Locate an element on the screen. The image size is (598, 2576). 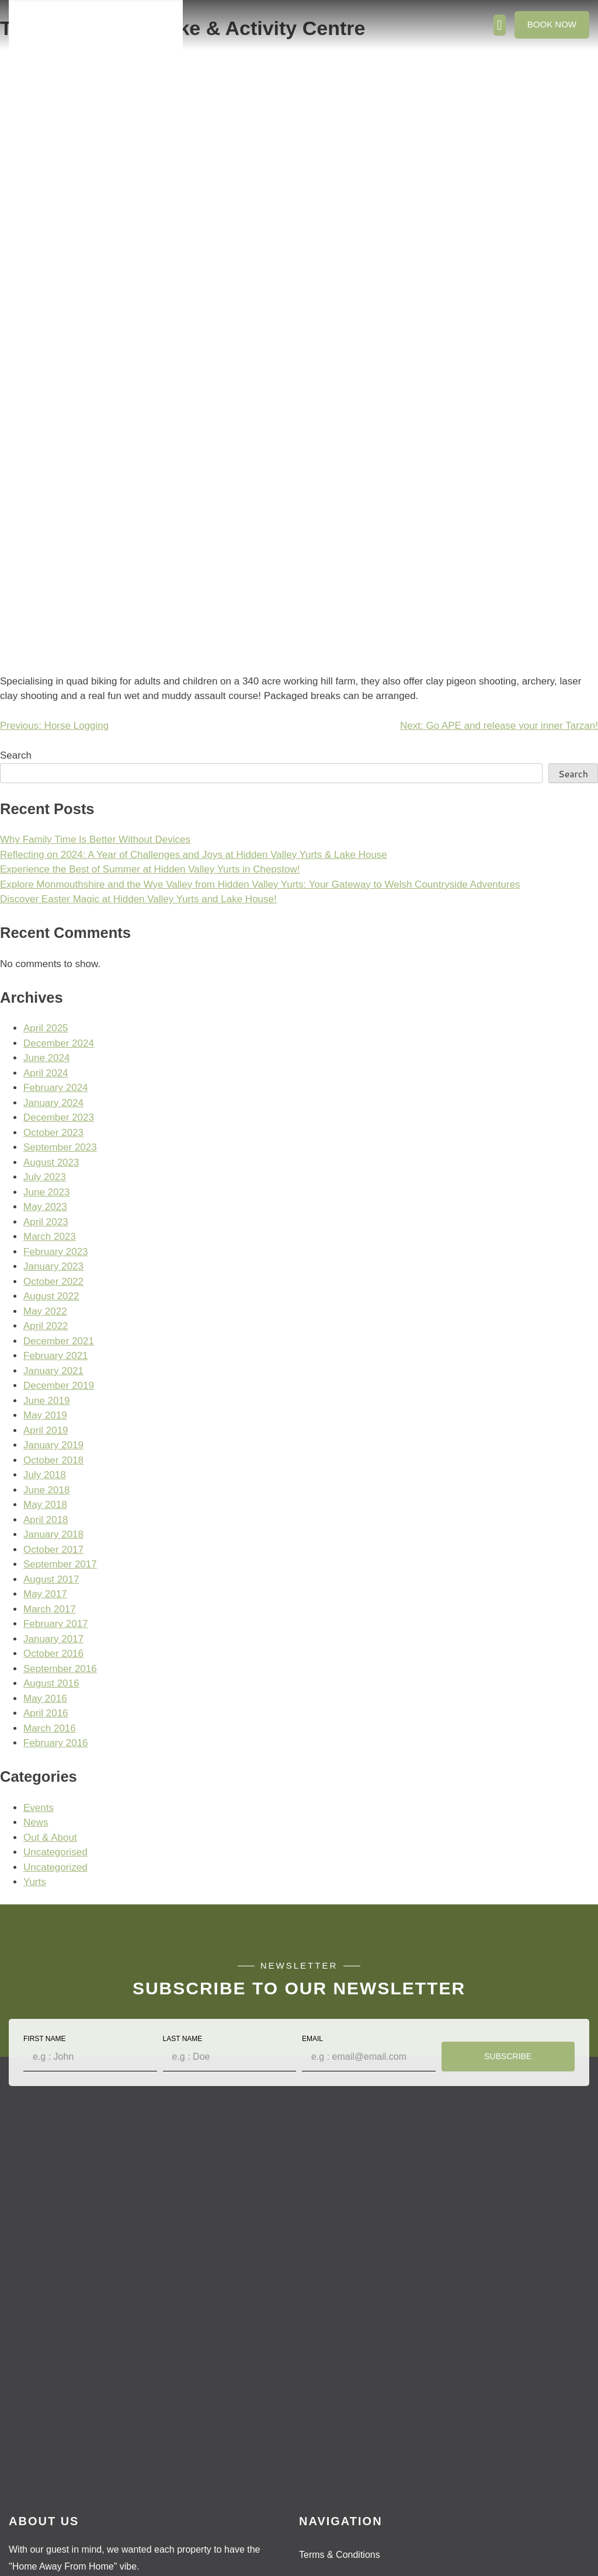
First Name is located at coordinates (44, 2039).